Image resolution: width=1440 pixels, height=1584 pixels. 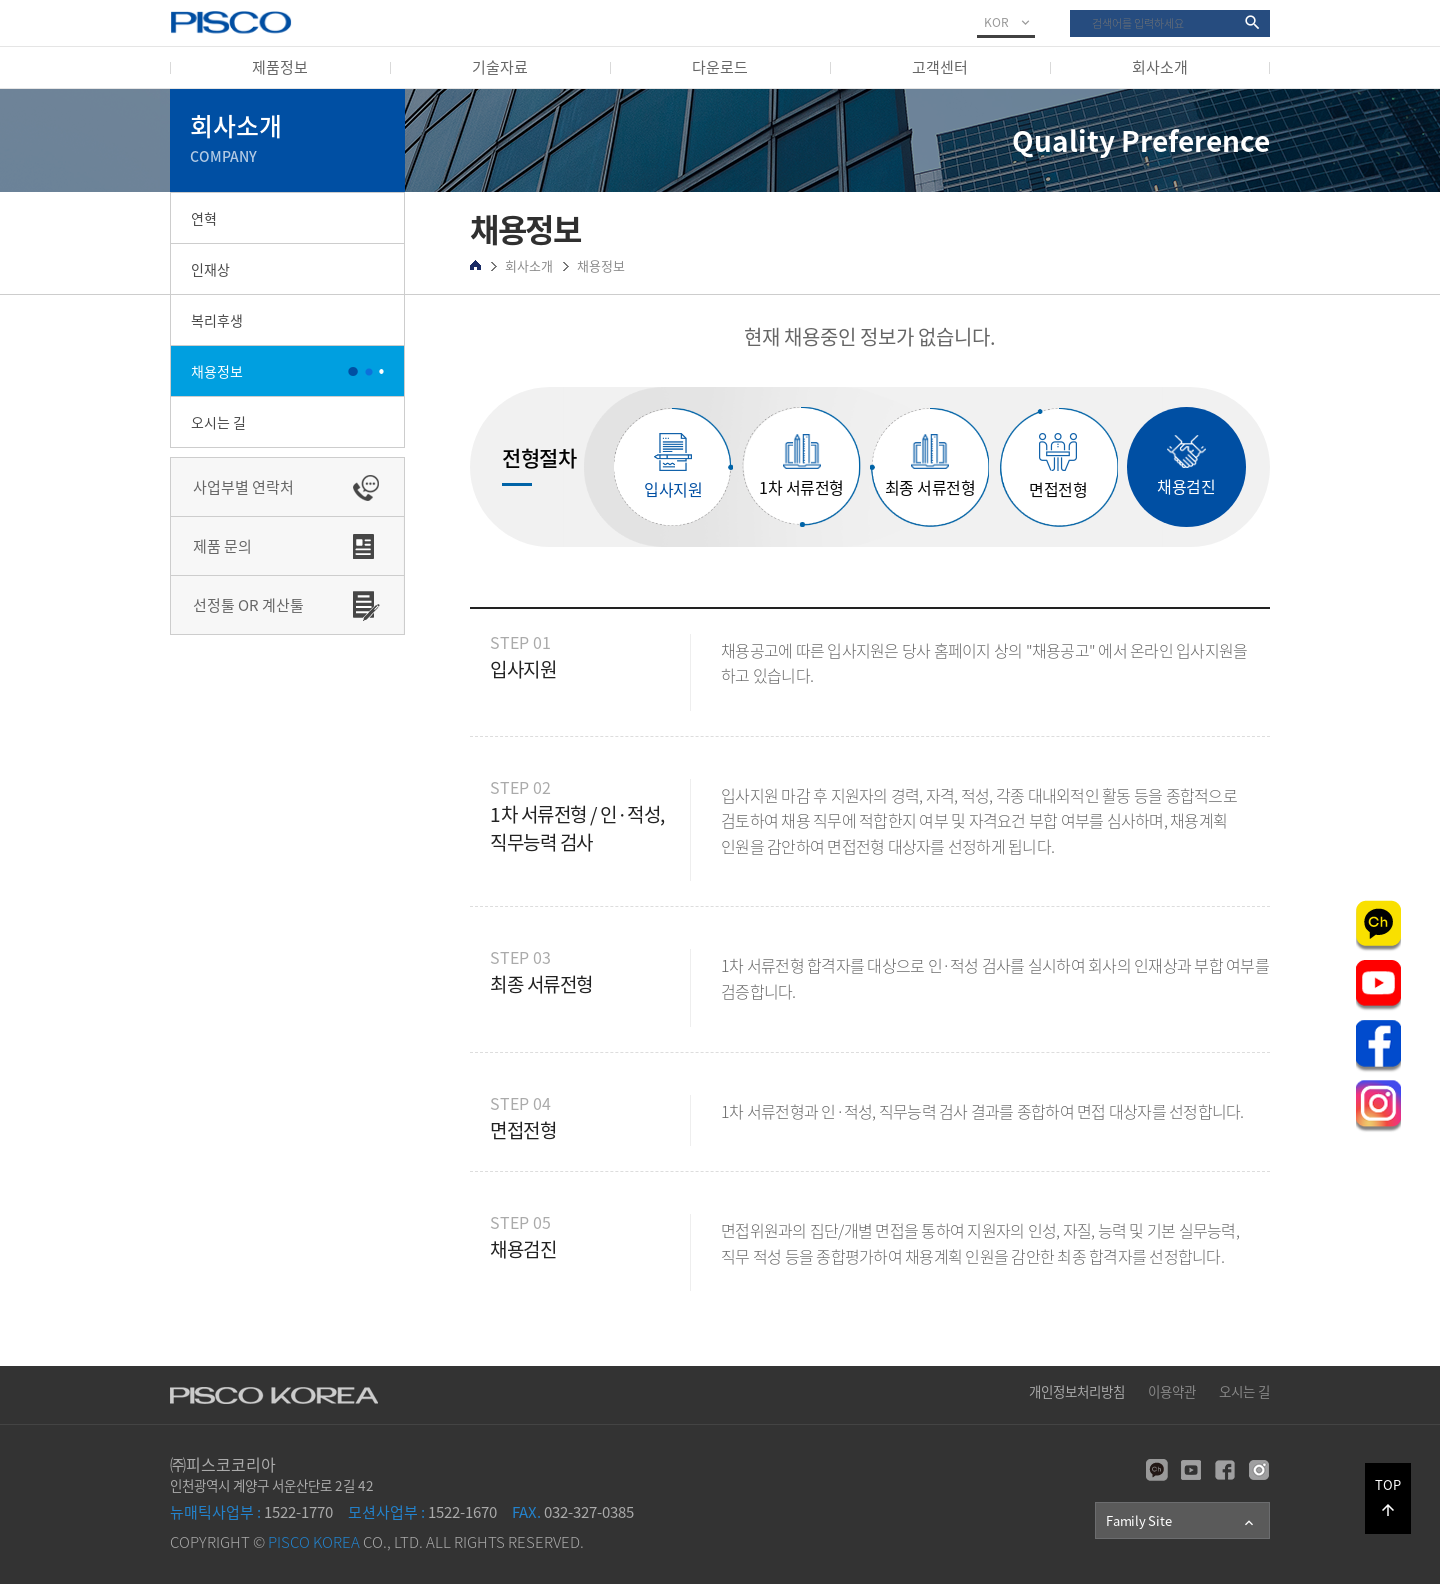 I want to click on 기술자료, so click(x=500, y=67).